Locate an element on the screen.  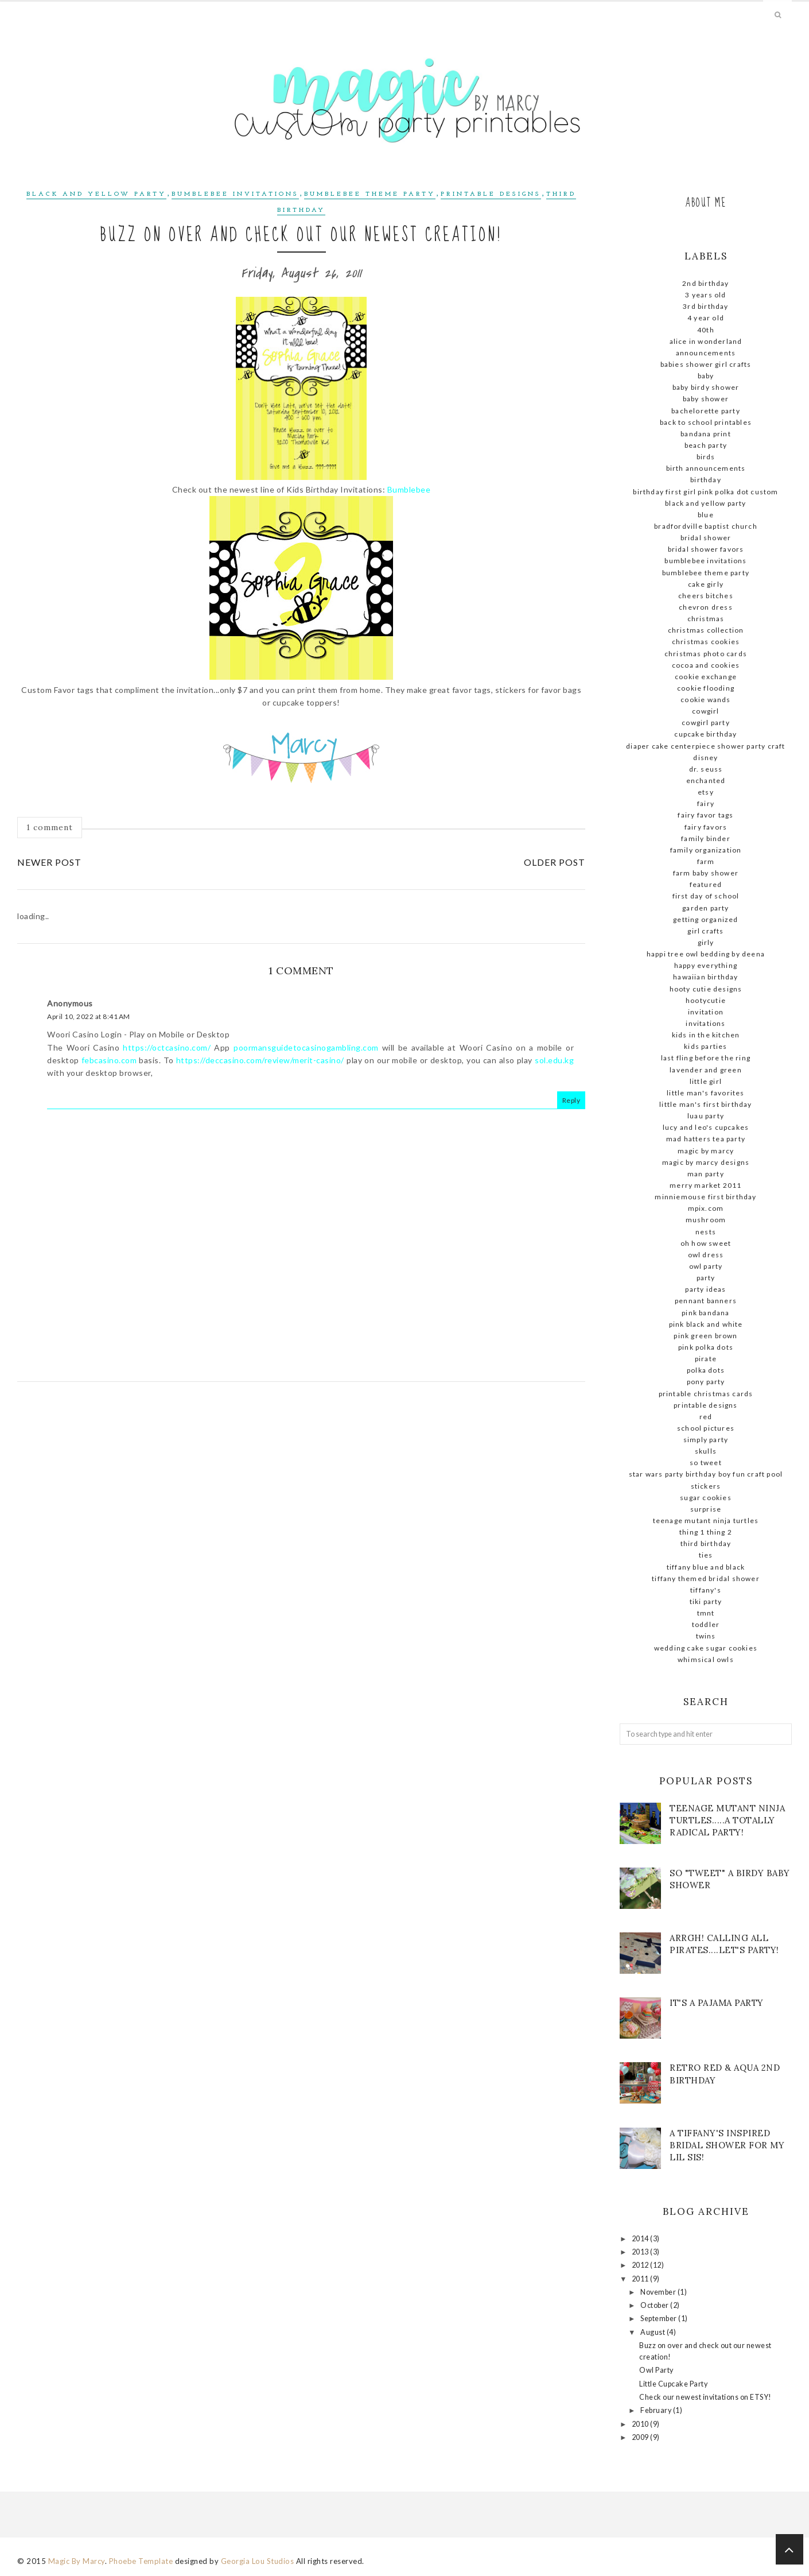
2010 is located at coordinates (641, 2424).